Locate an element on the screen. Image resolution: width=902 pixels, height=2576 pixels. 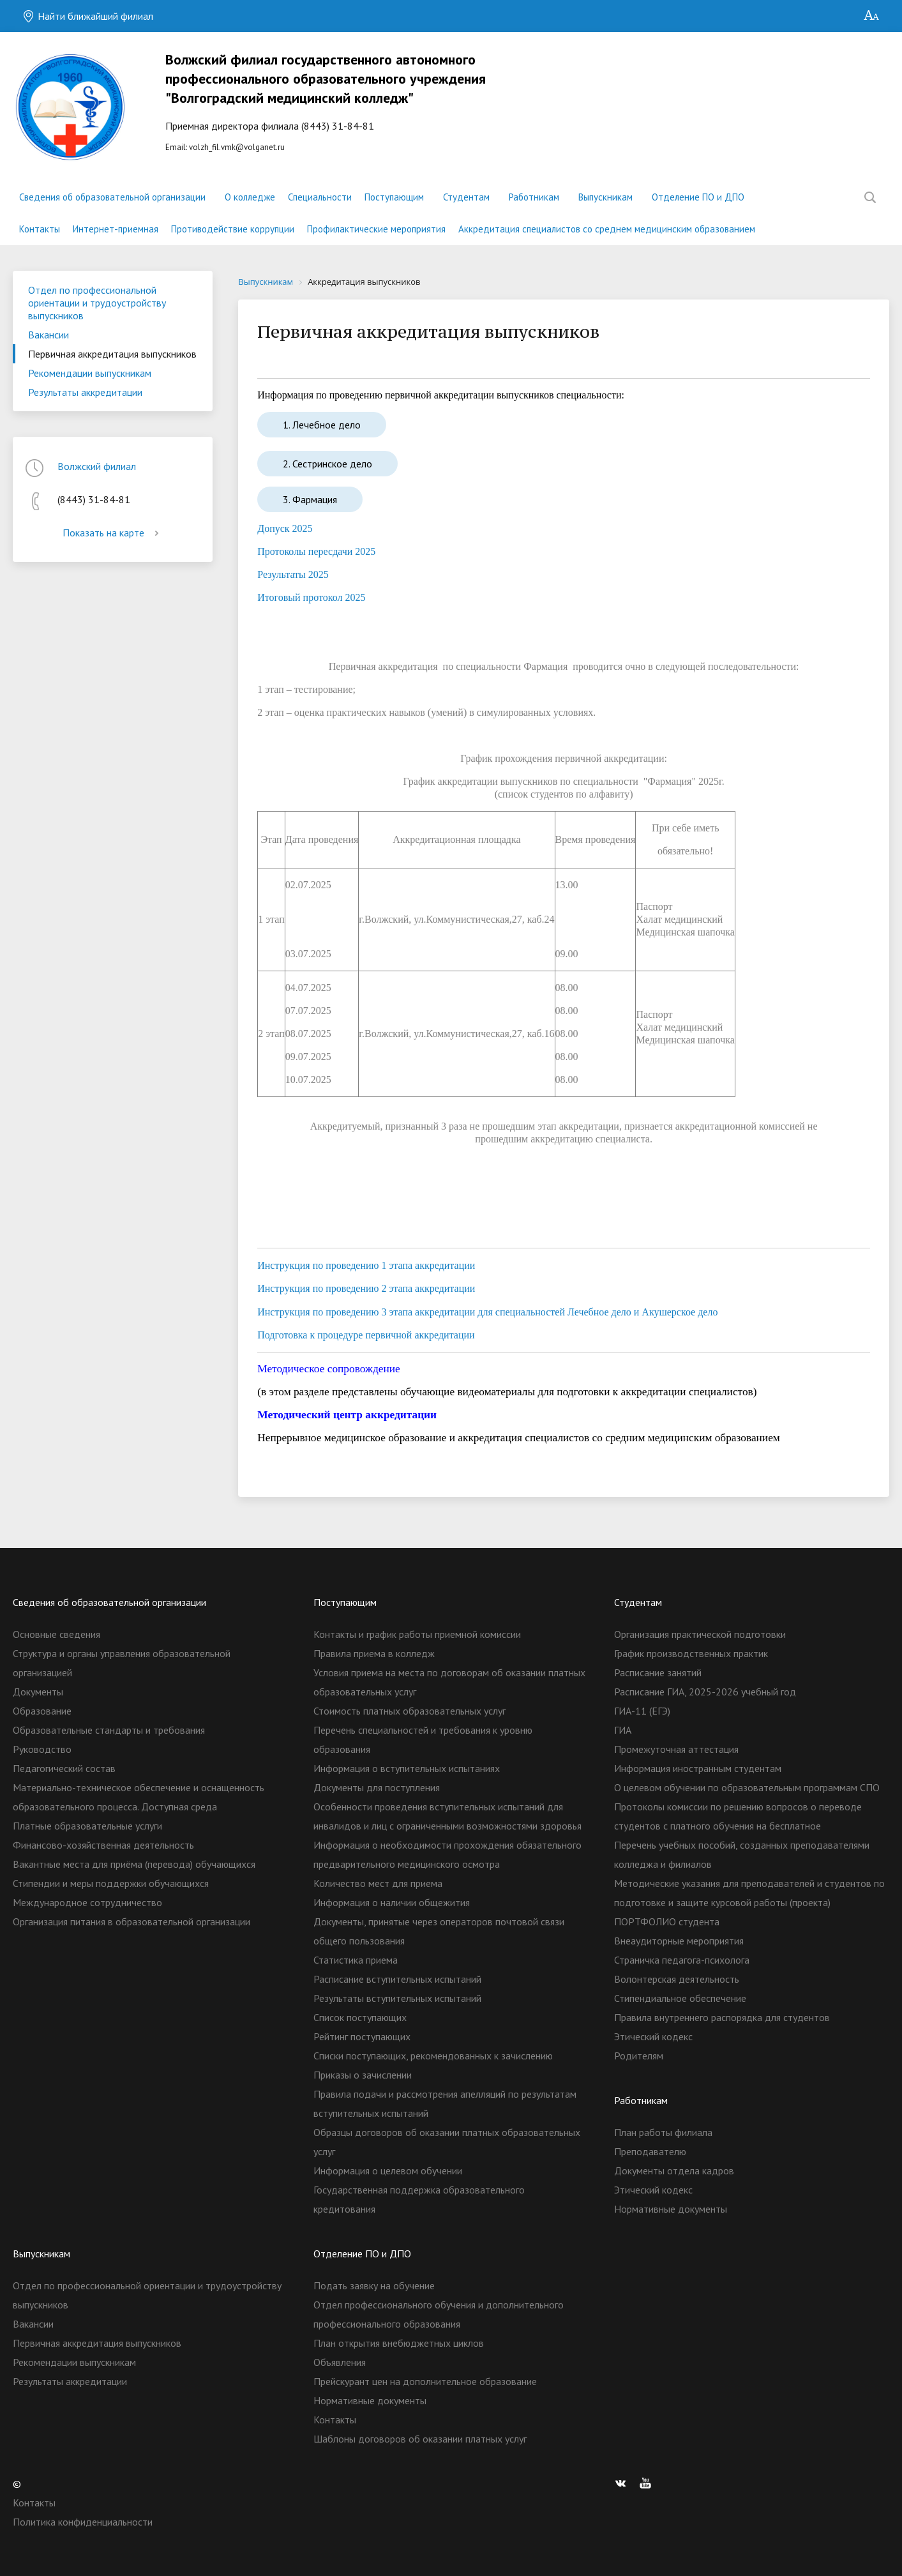
План открытия внебюджетных циклов is located at coordinates (398, 2343).